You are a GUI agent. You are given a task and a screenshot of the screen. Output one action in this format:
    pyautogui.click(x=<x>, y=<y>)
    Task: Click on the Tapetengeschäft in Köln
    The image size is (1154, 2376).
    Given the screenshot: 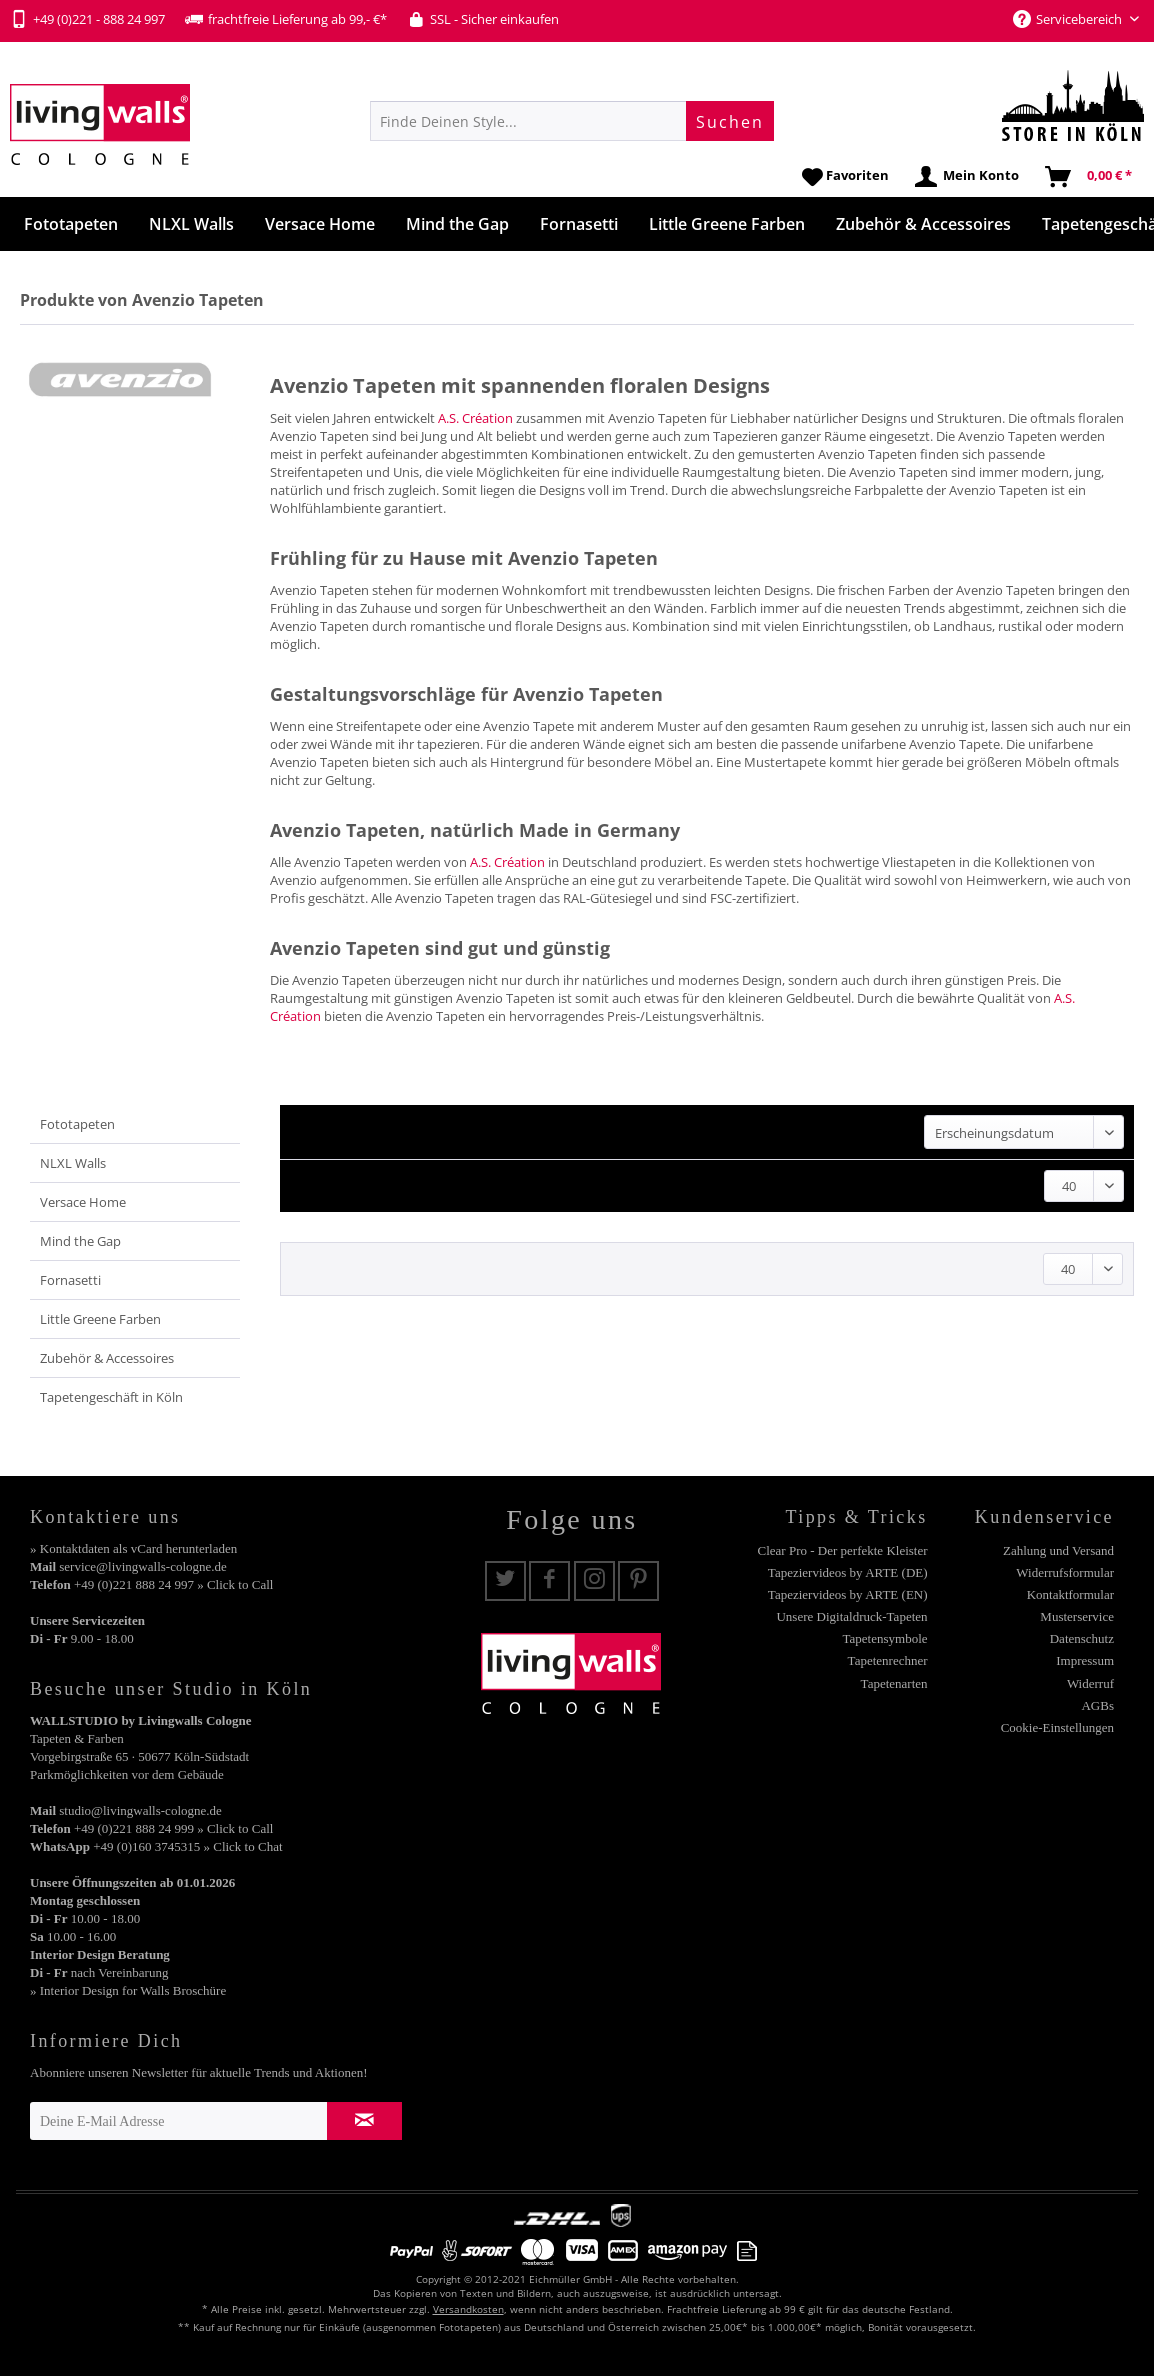 What is the action you would take?
    pyautogui.click(x=111, y=1397)
    